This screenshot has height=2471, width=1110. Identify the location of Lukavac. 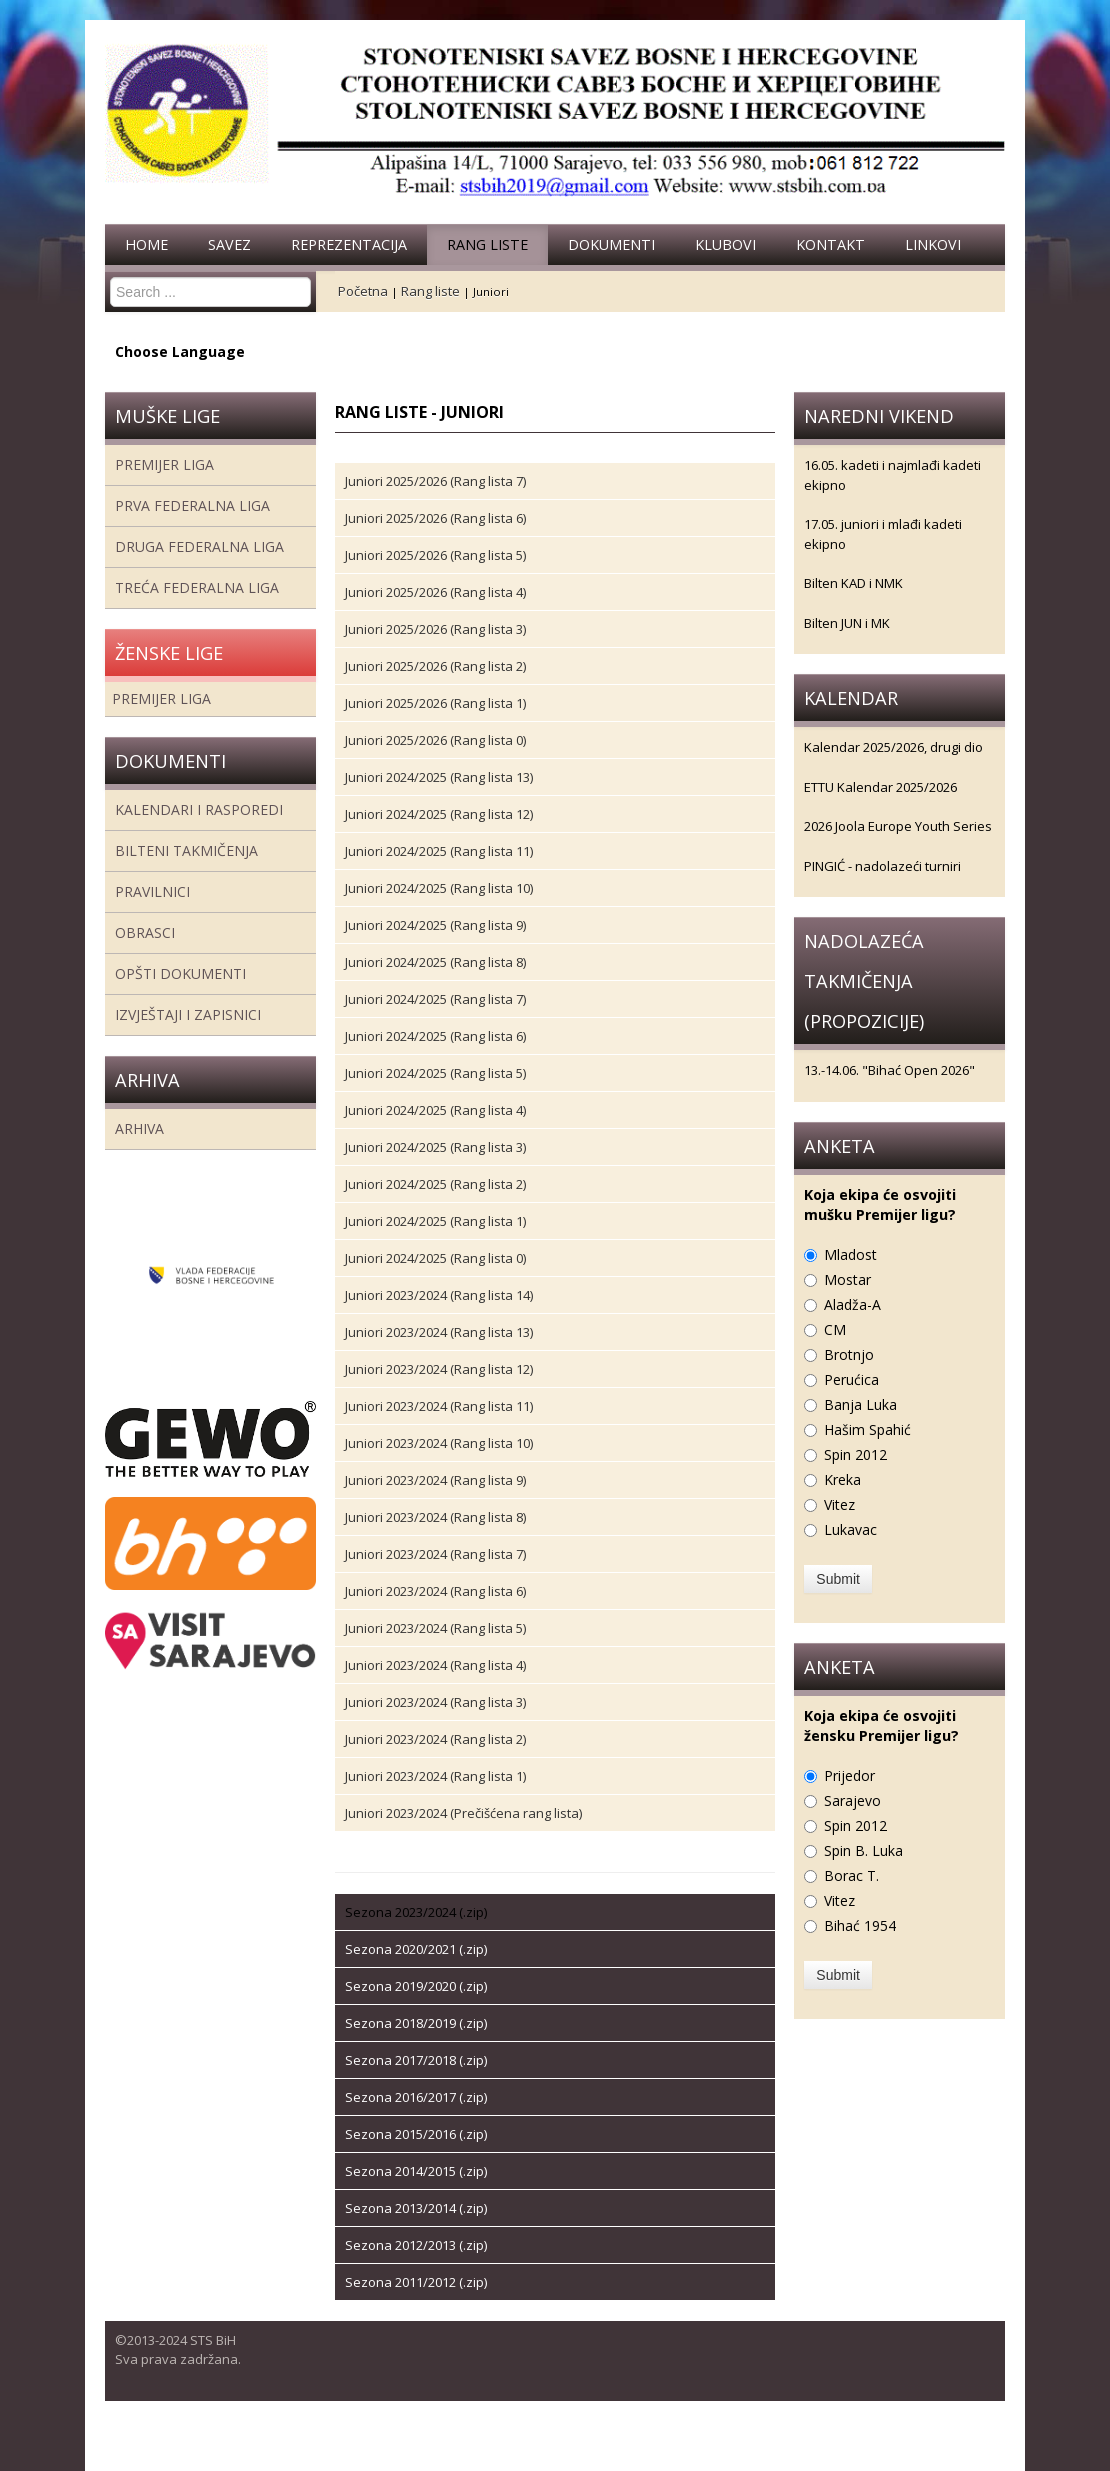
(850, 1529).